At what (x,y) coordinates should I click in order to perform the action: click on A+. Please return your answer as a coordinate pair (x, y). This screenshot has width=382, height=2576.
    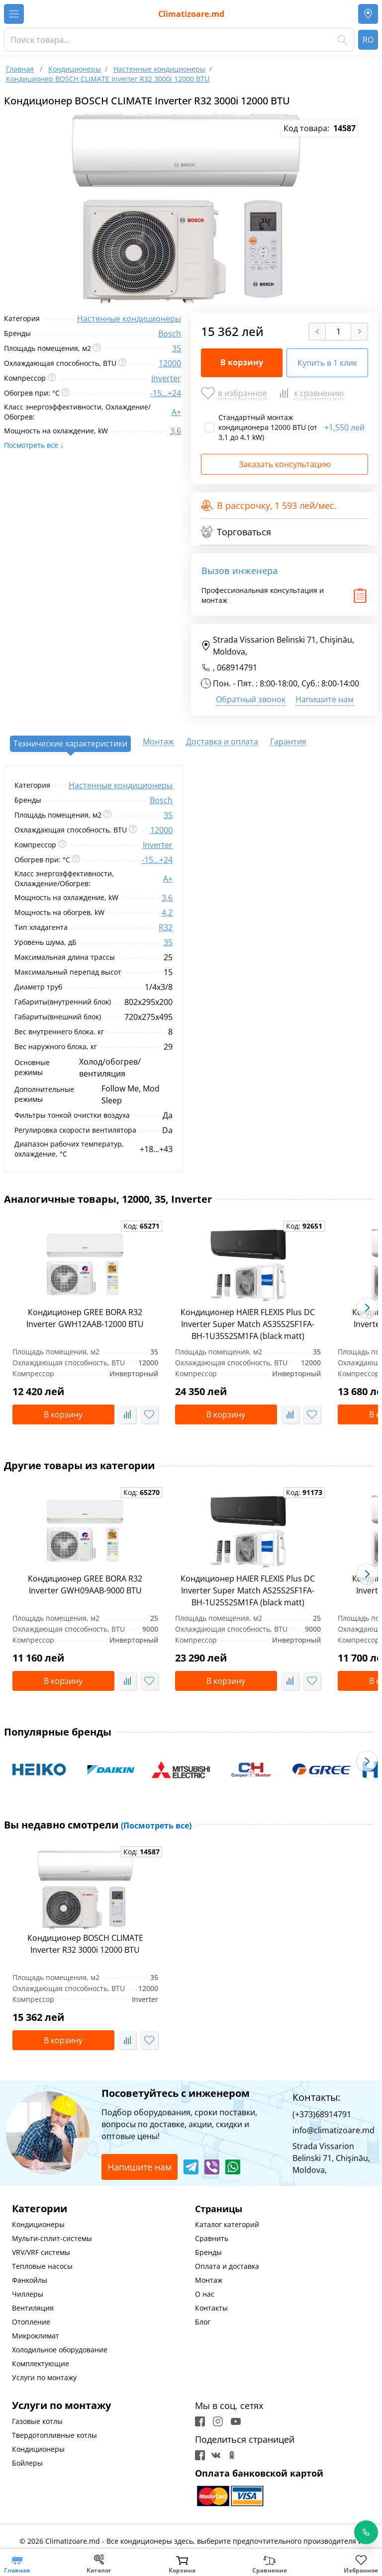
    Looking at the image, I should click on (176, 412).